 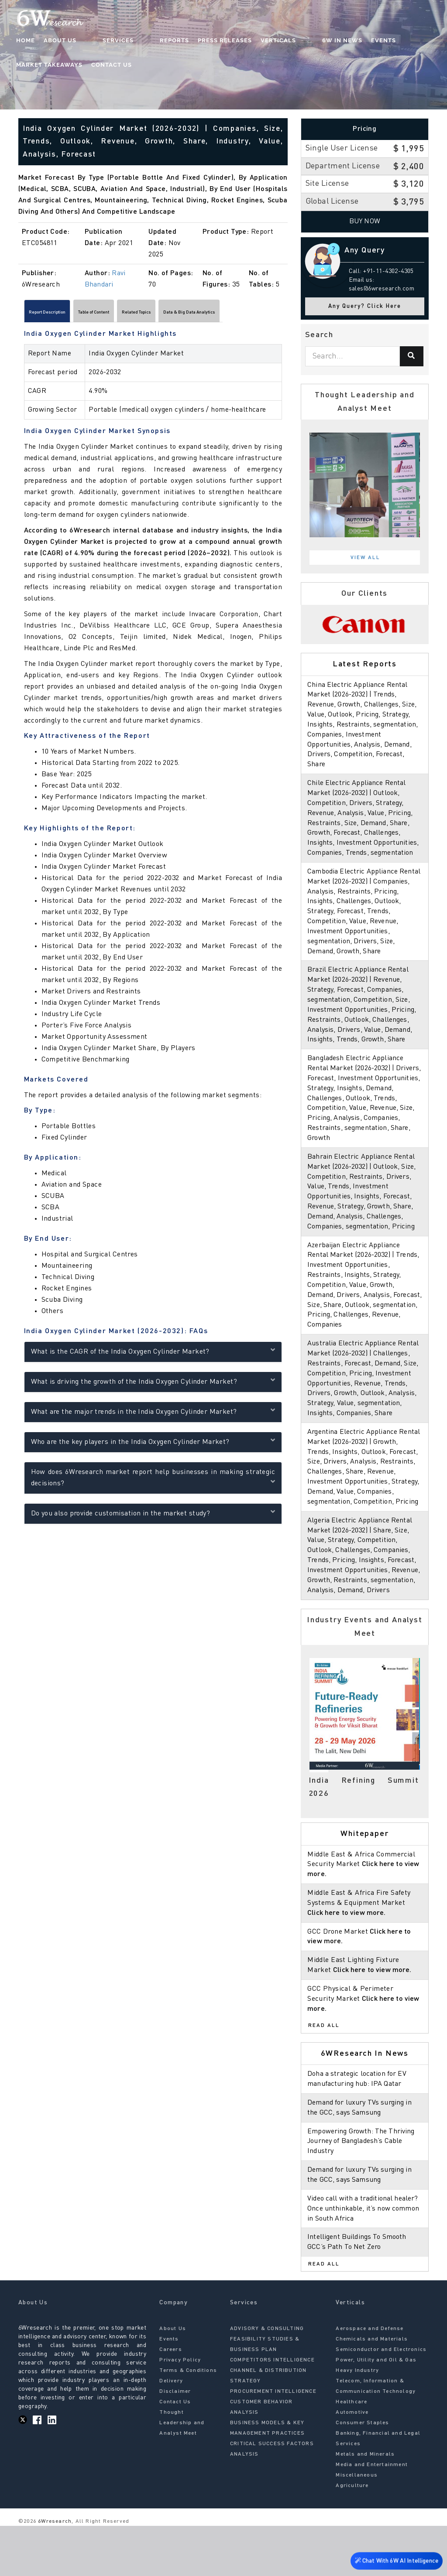 What do you see at coordinates (153, 1516) in the screenshot?
I see `Do you also provide customisation in the market study?` at bounding box center [153, 1516].